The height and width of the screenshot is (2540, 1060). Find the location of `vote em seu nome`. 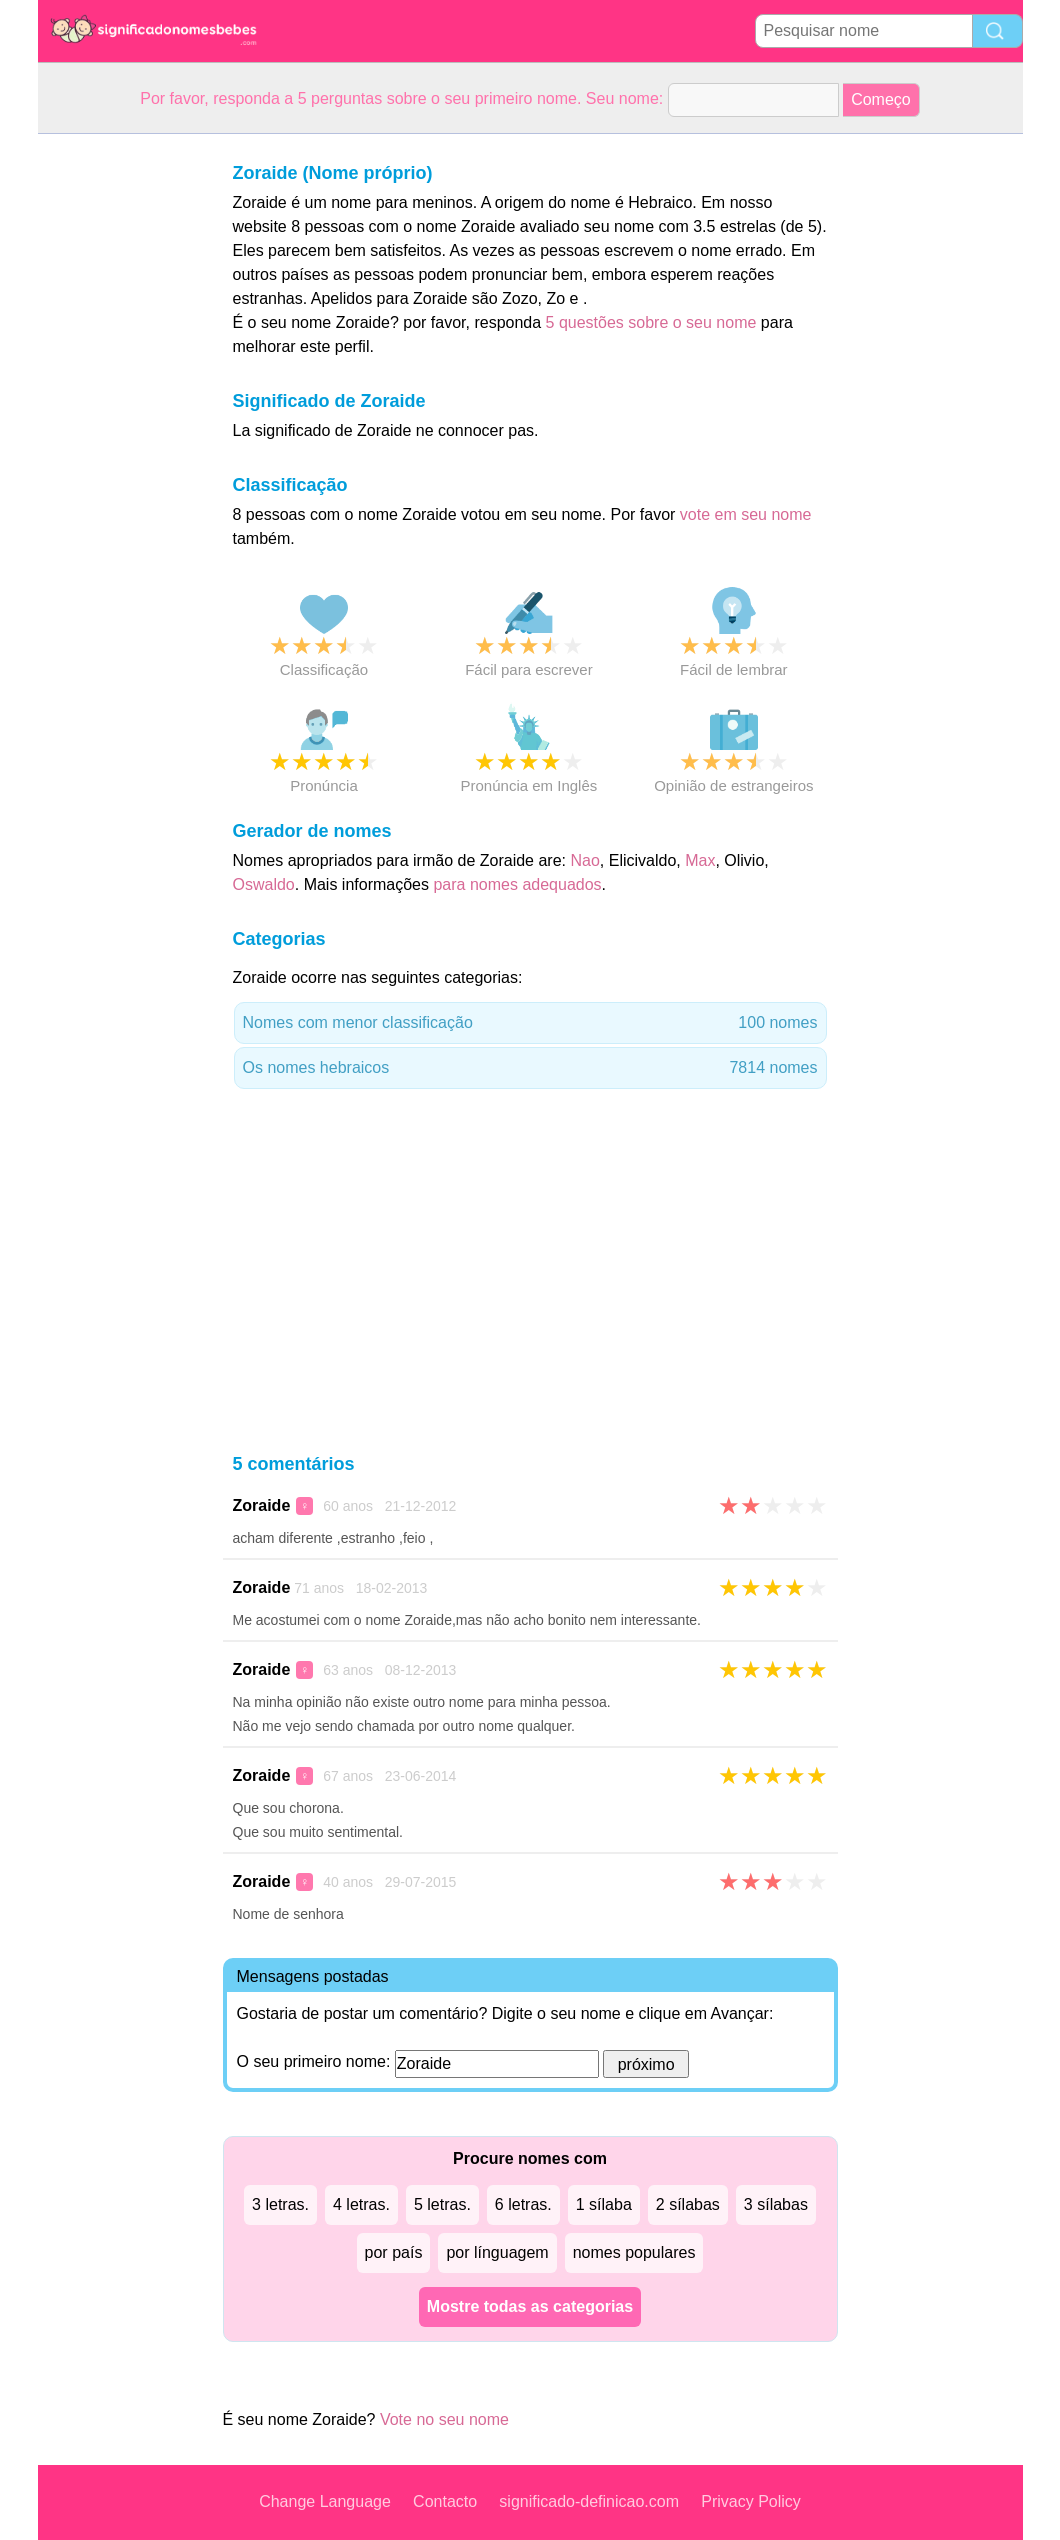

vote em seu nome is located at coordinates (746, 514).